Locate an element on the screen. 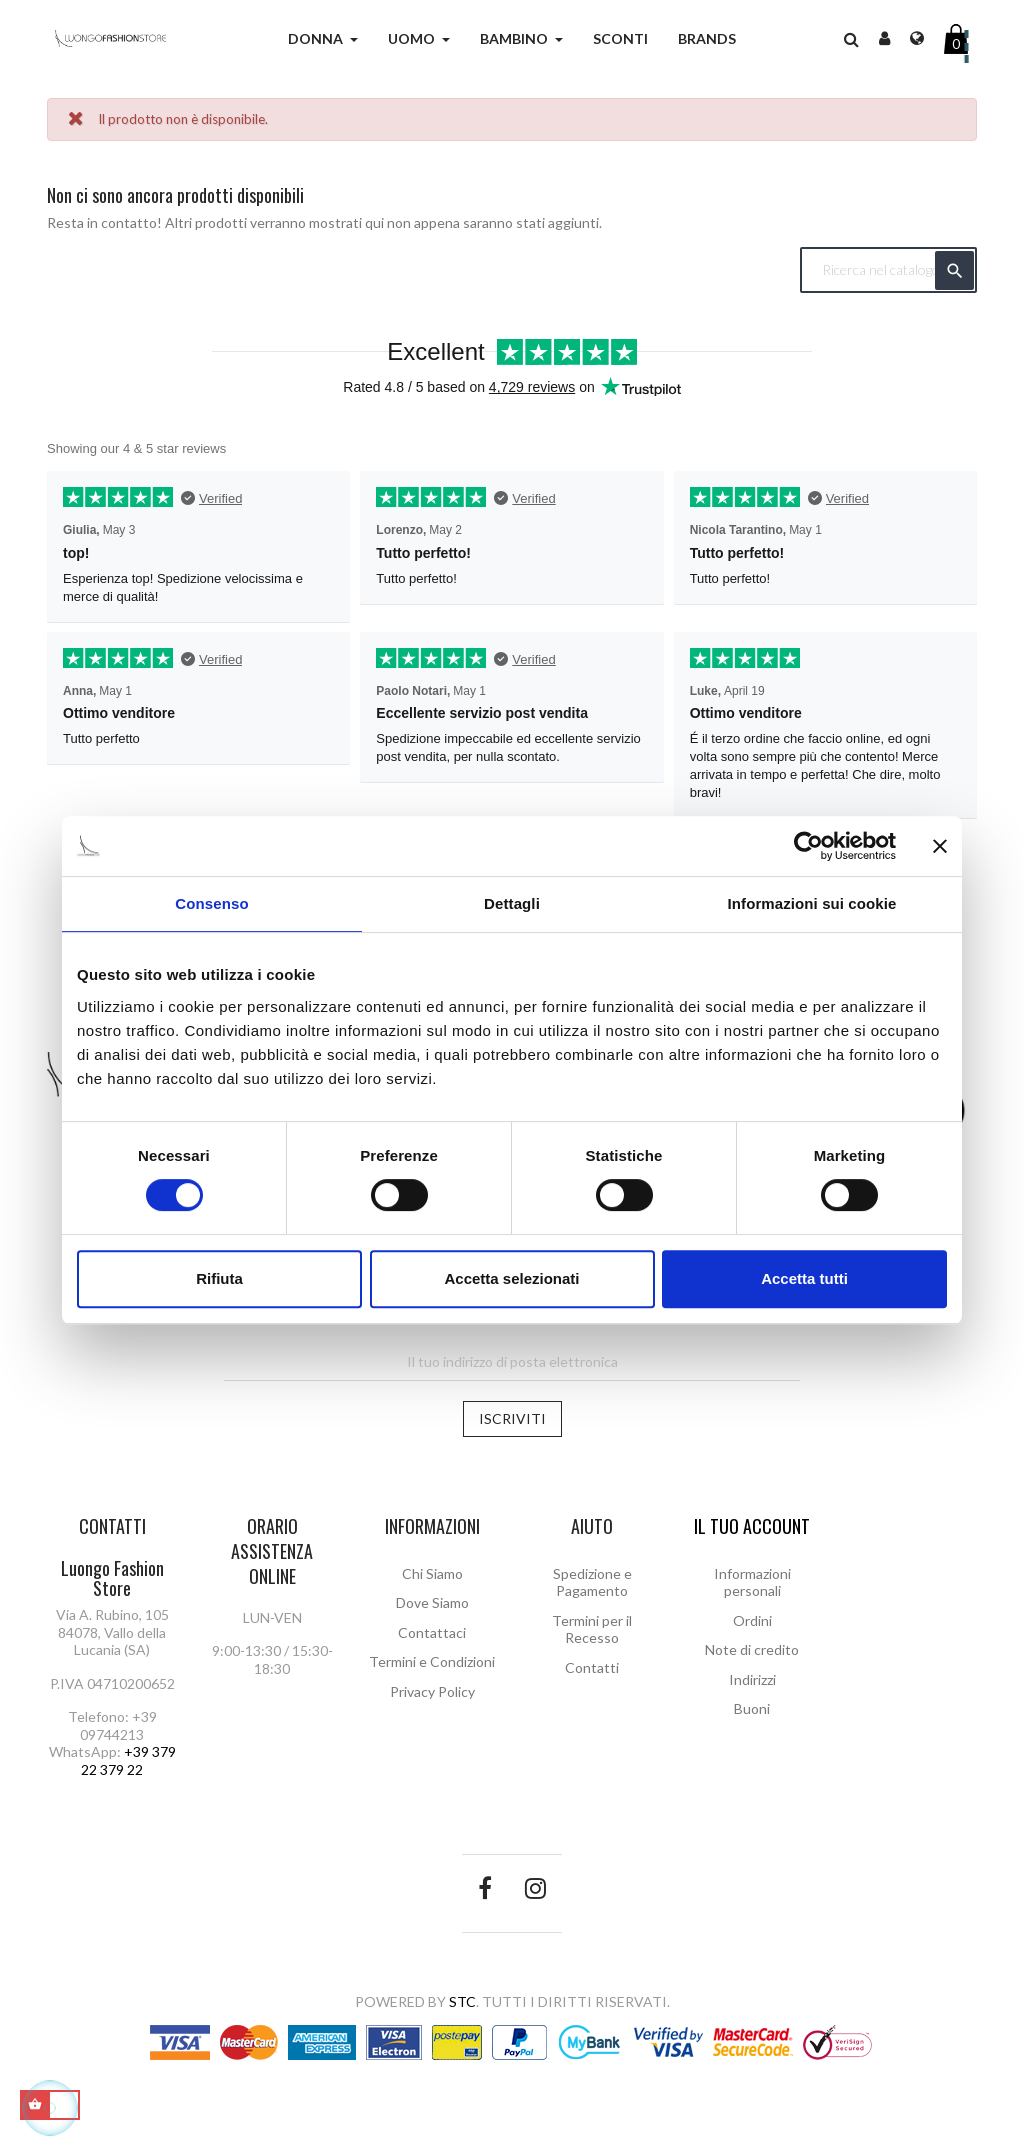  Contattaci is located at coordinates (432, 1632).